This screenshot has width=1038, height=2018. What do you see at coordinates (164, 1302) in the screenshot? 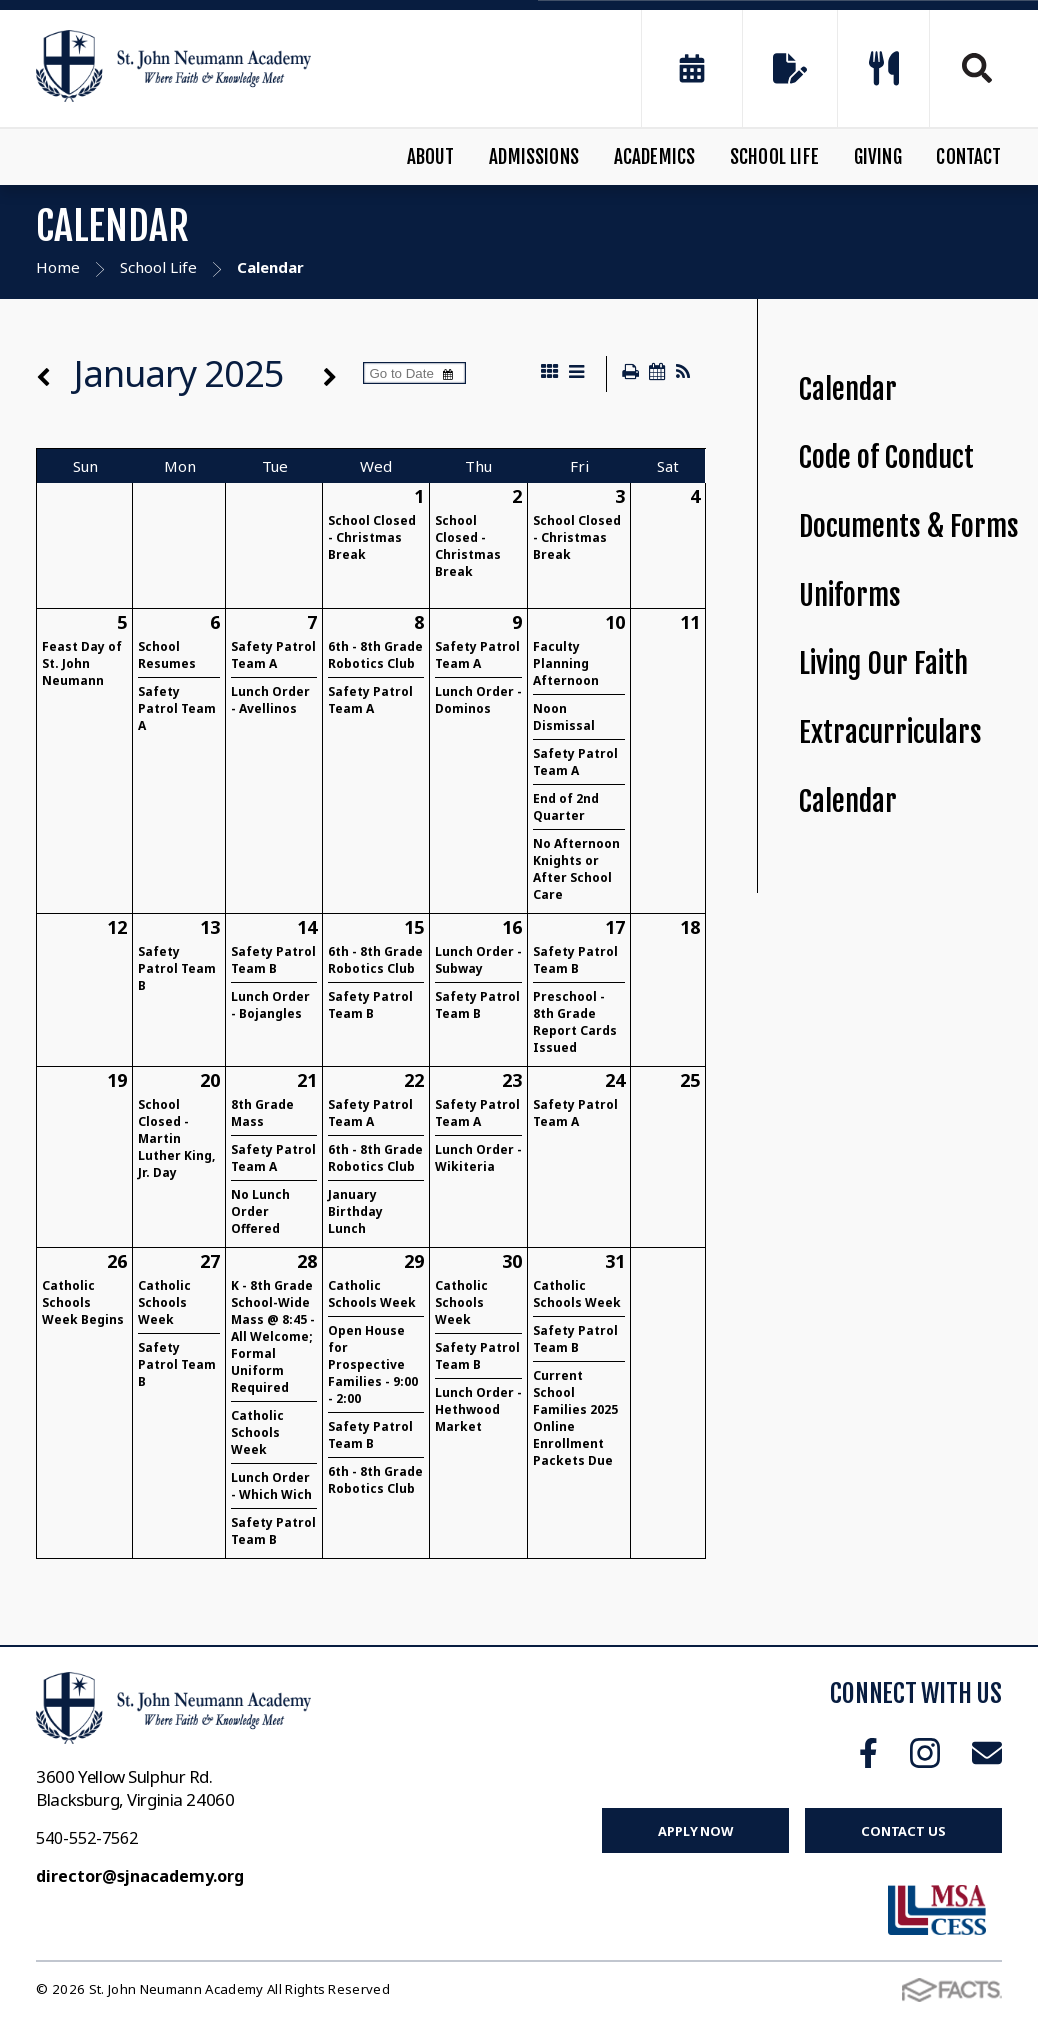
I see `Catholic Schools Week` at bounding box center [164, 1302].